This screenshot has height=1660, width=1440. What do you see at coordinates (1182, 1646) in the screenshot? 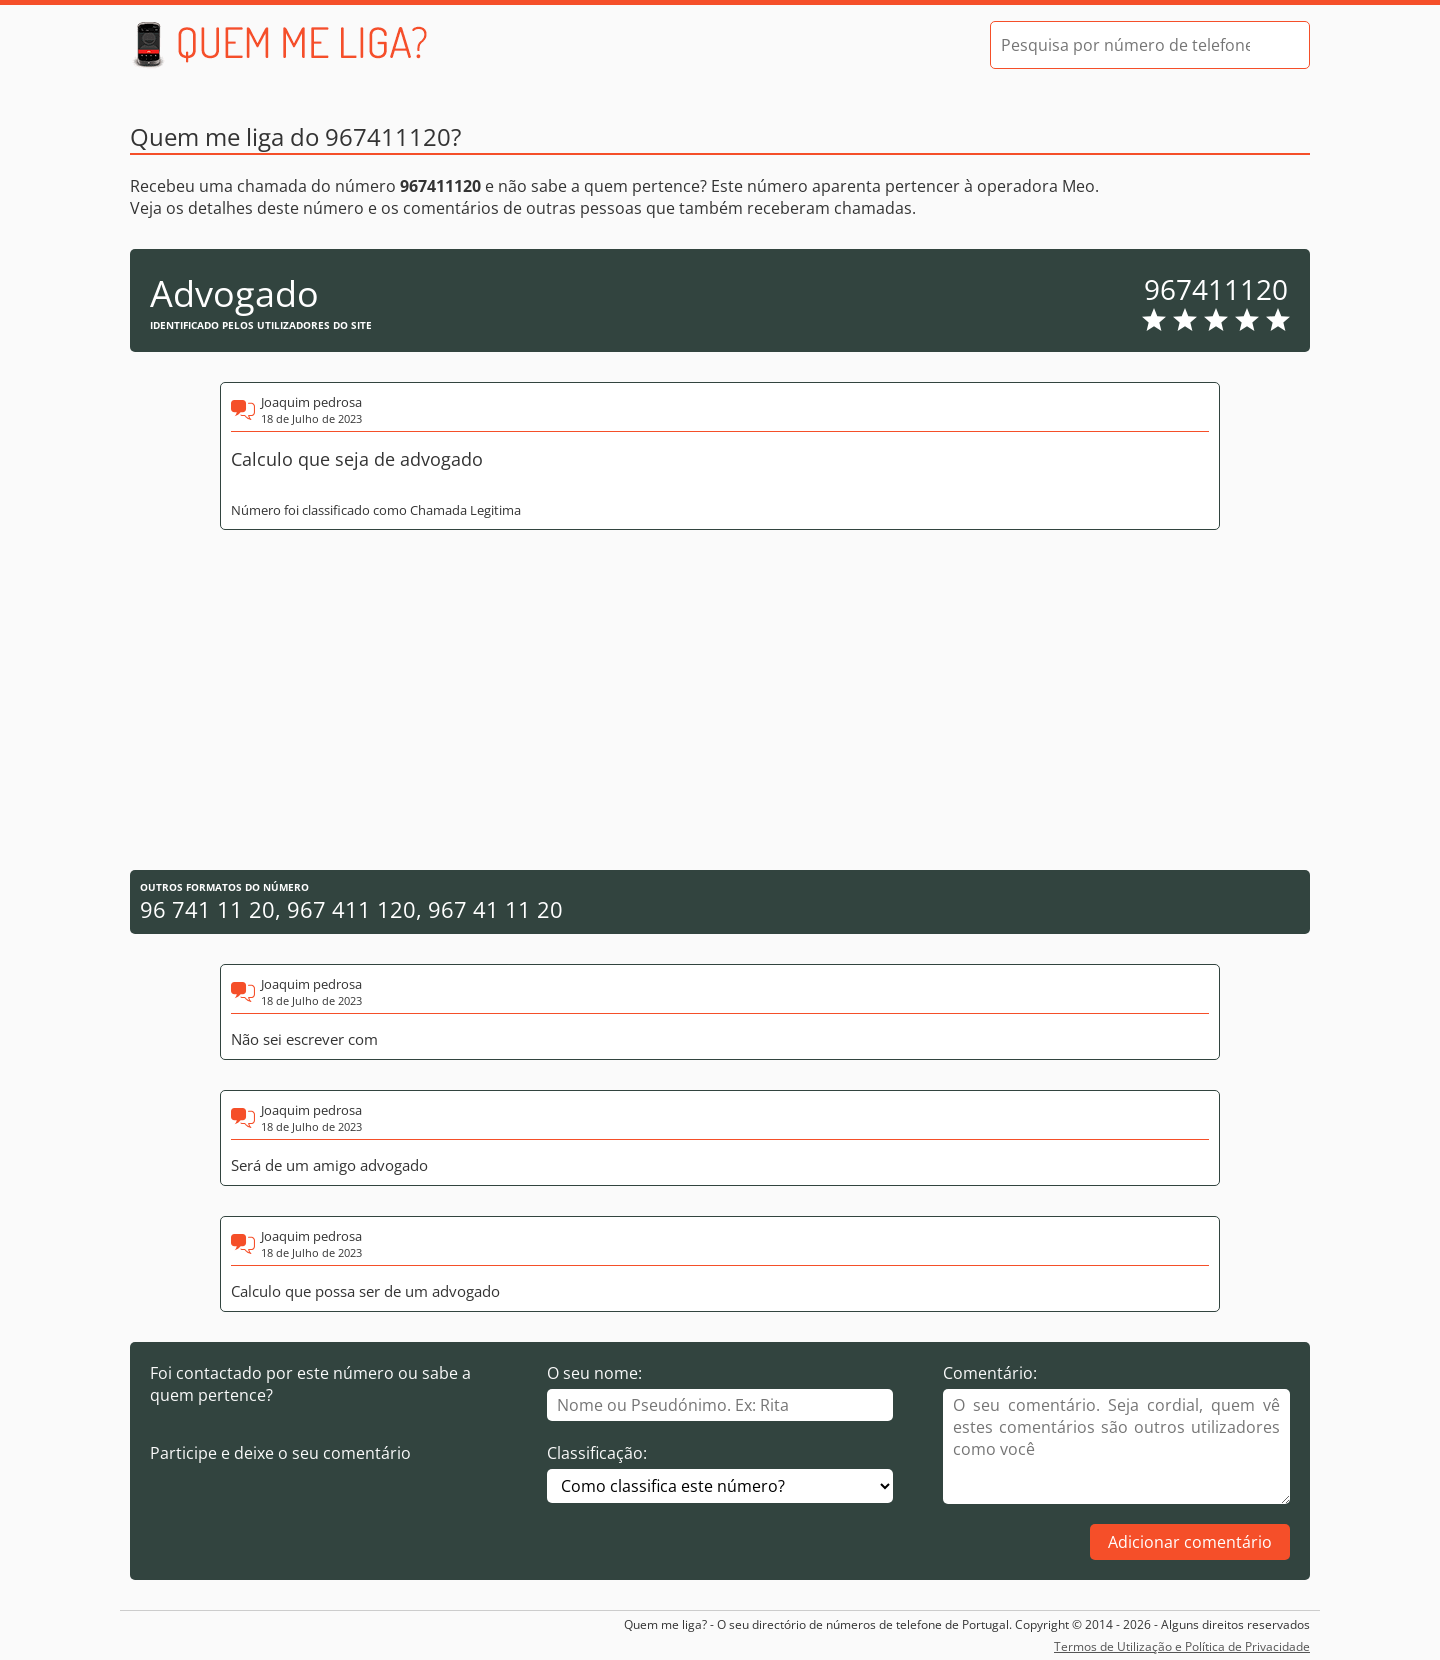
I see `Termos de Utilização e Política de Privacidade` at bounding box center [1182, 1646].